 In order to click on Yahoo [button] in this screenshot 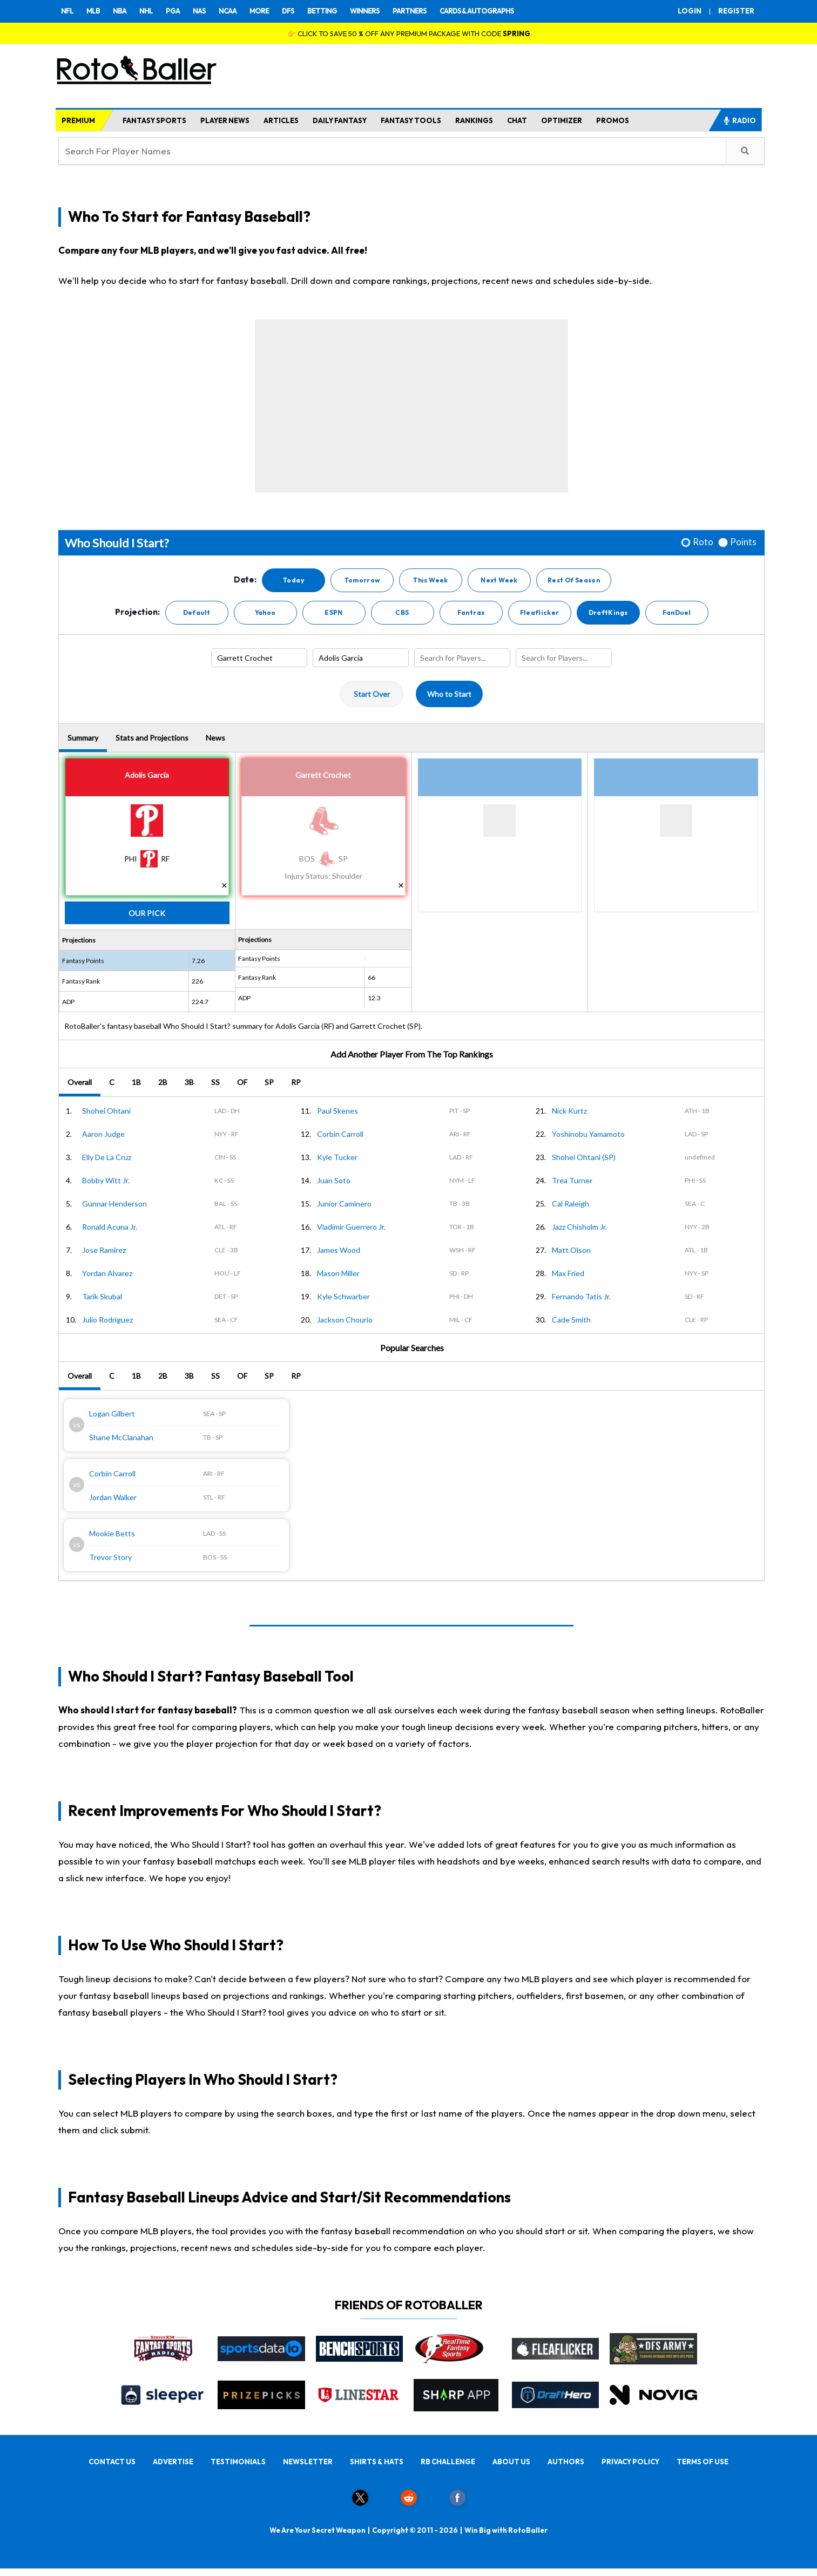, I will do `click(265, 612)`.